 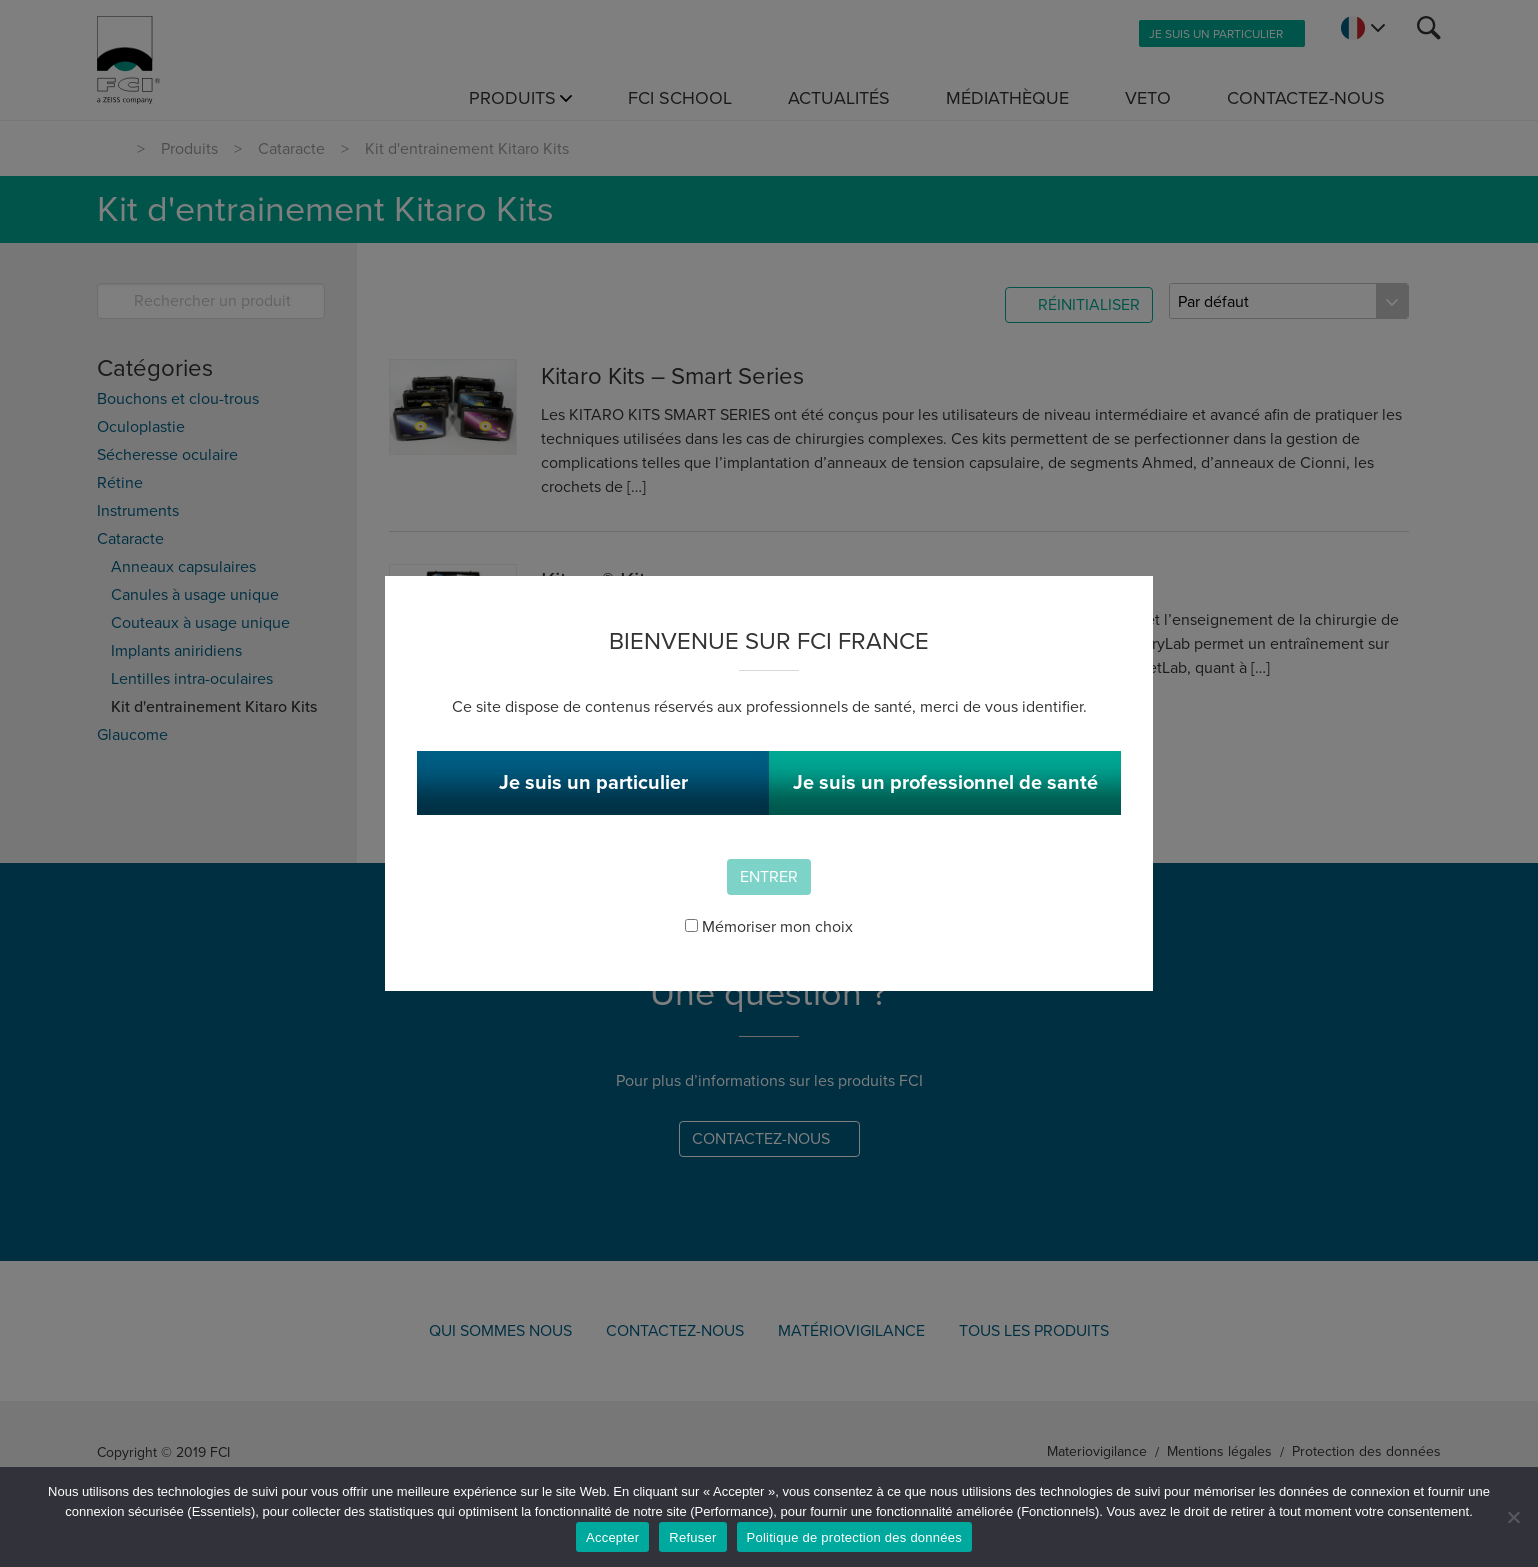 What do you see at coordinates (692, 1537) in the screenshot?
I see `Refuser` at bounding box center [692, 1537].